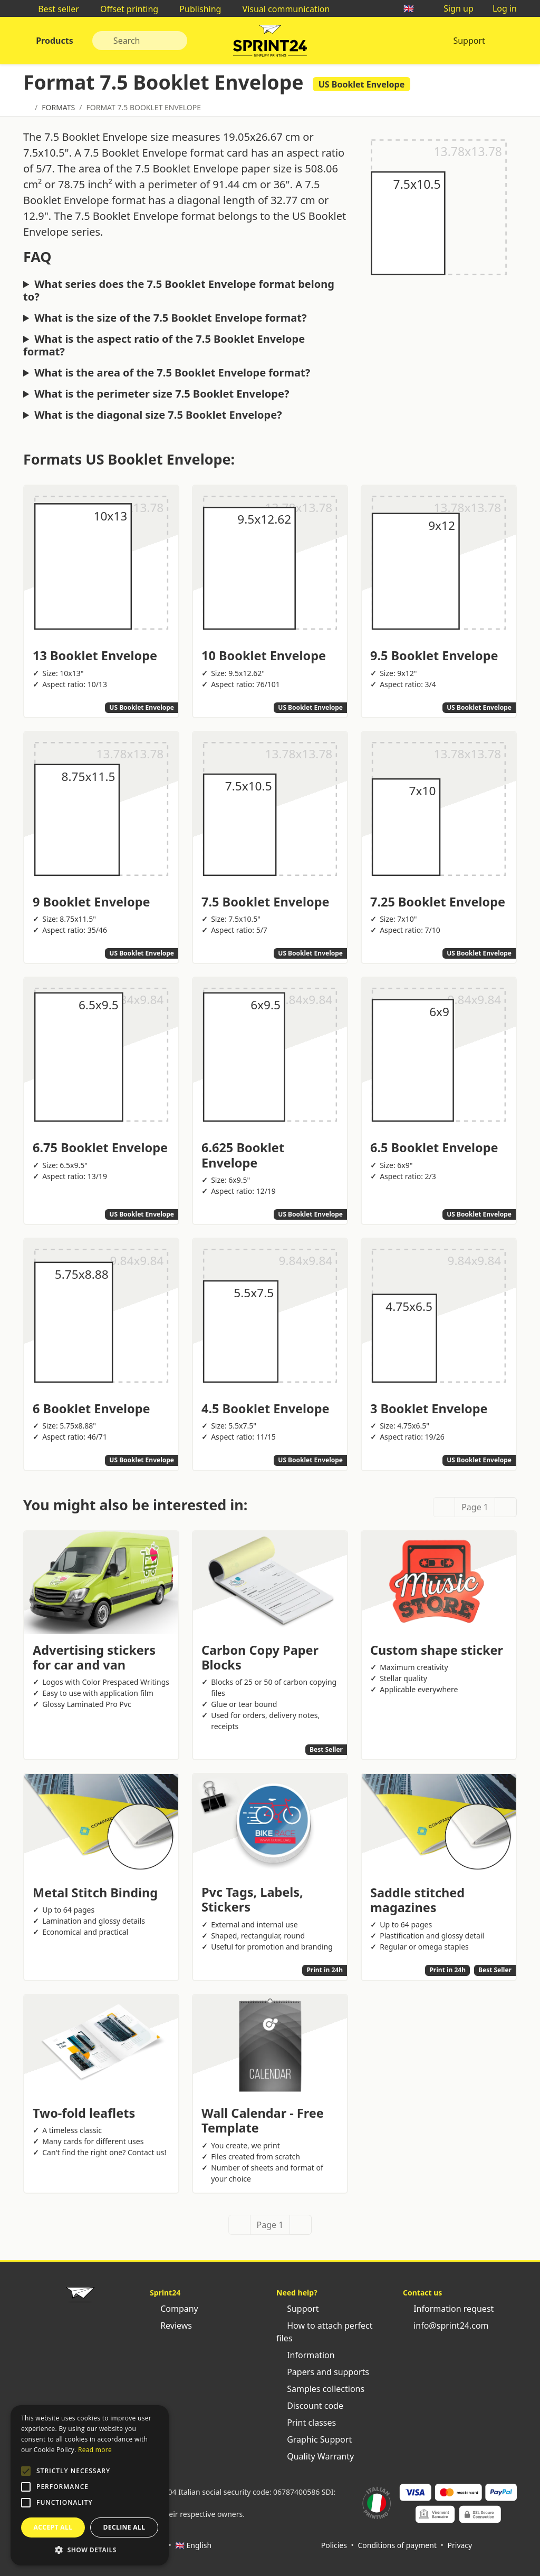 This screenshot has width=540, height=2576. Describe the element at coordinates (95, 2449) in the screenshot. I see `Read more [Leggi di più, opens a new window]` at that location.